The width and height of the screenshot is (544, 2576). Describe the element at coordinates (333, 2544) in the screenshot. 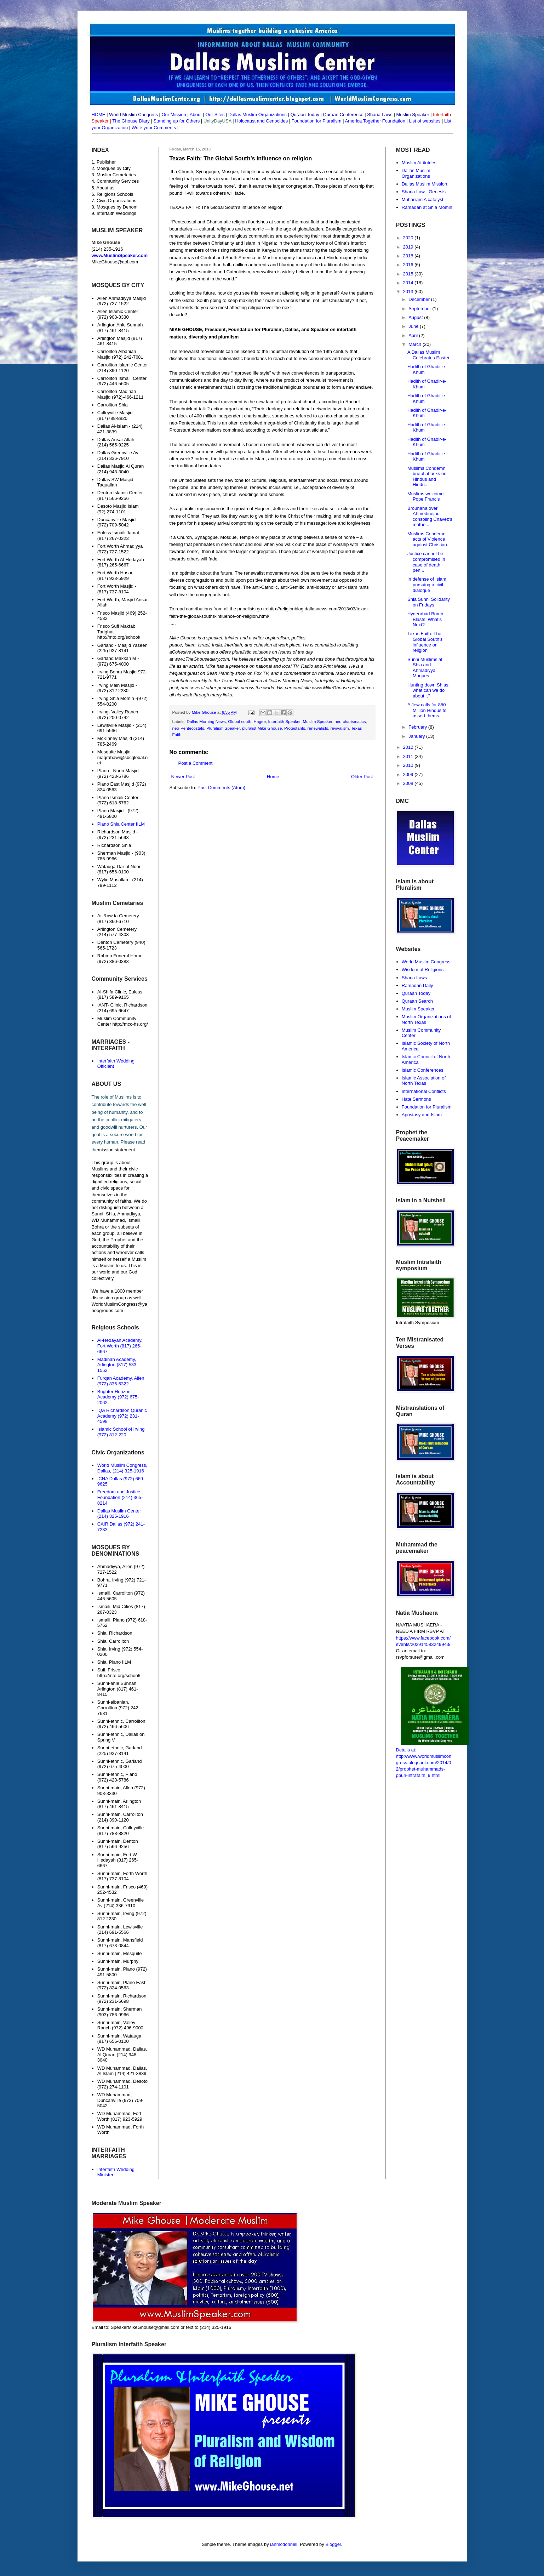

I see `Blogger` at that location.